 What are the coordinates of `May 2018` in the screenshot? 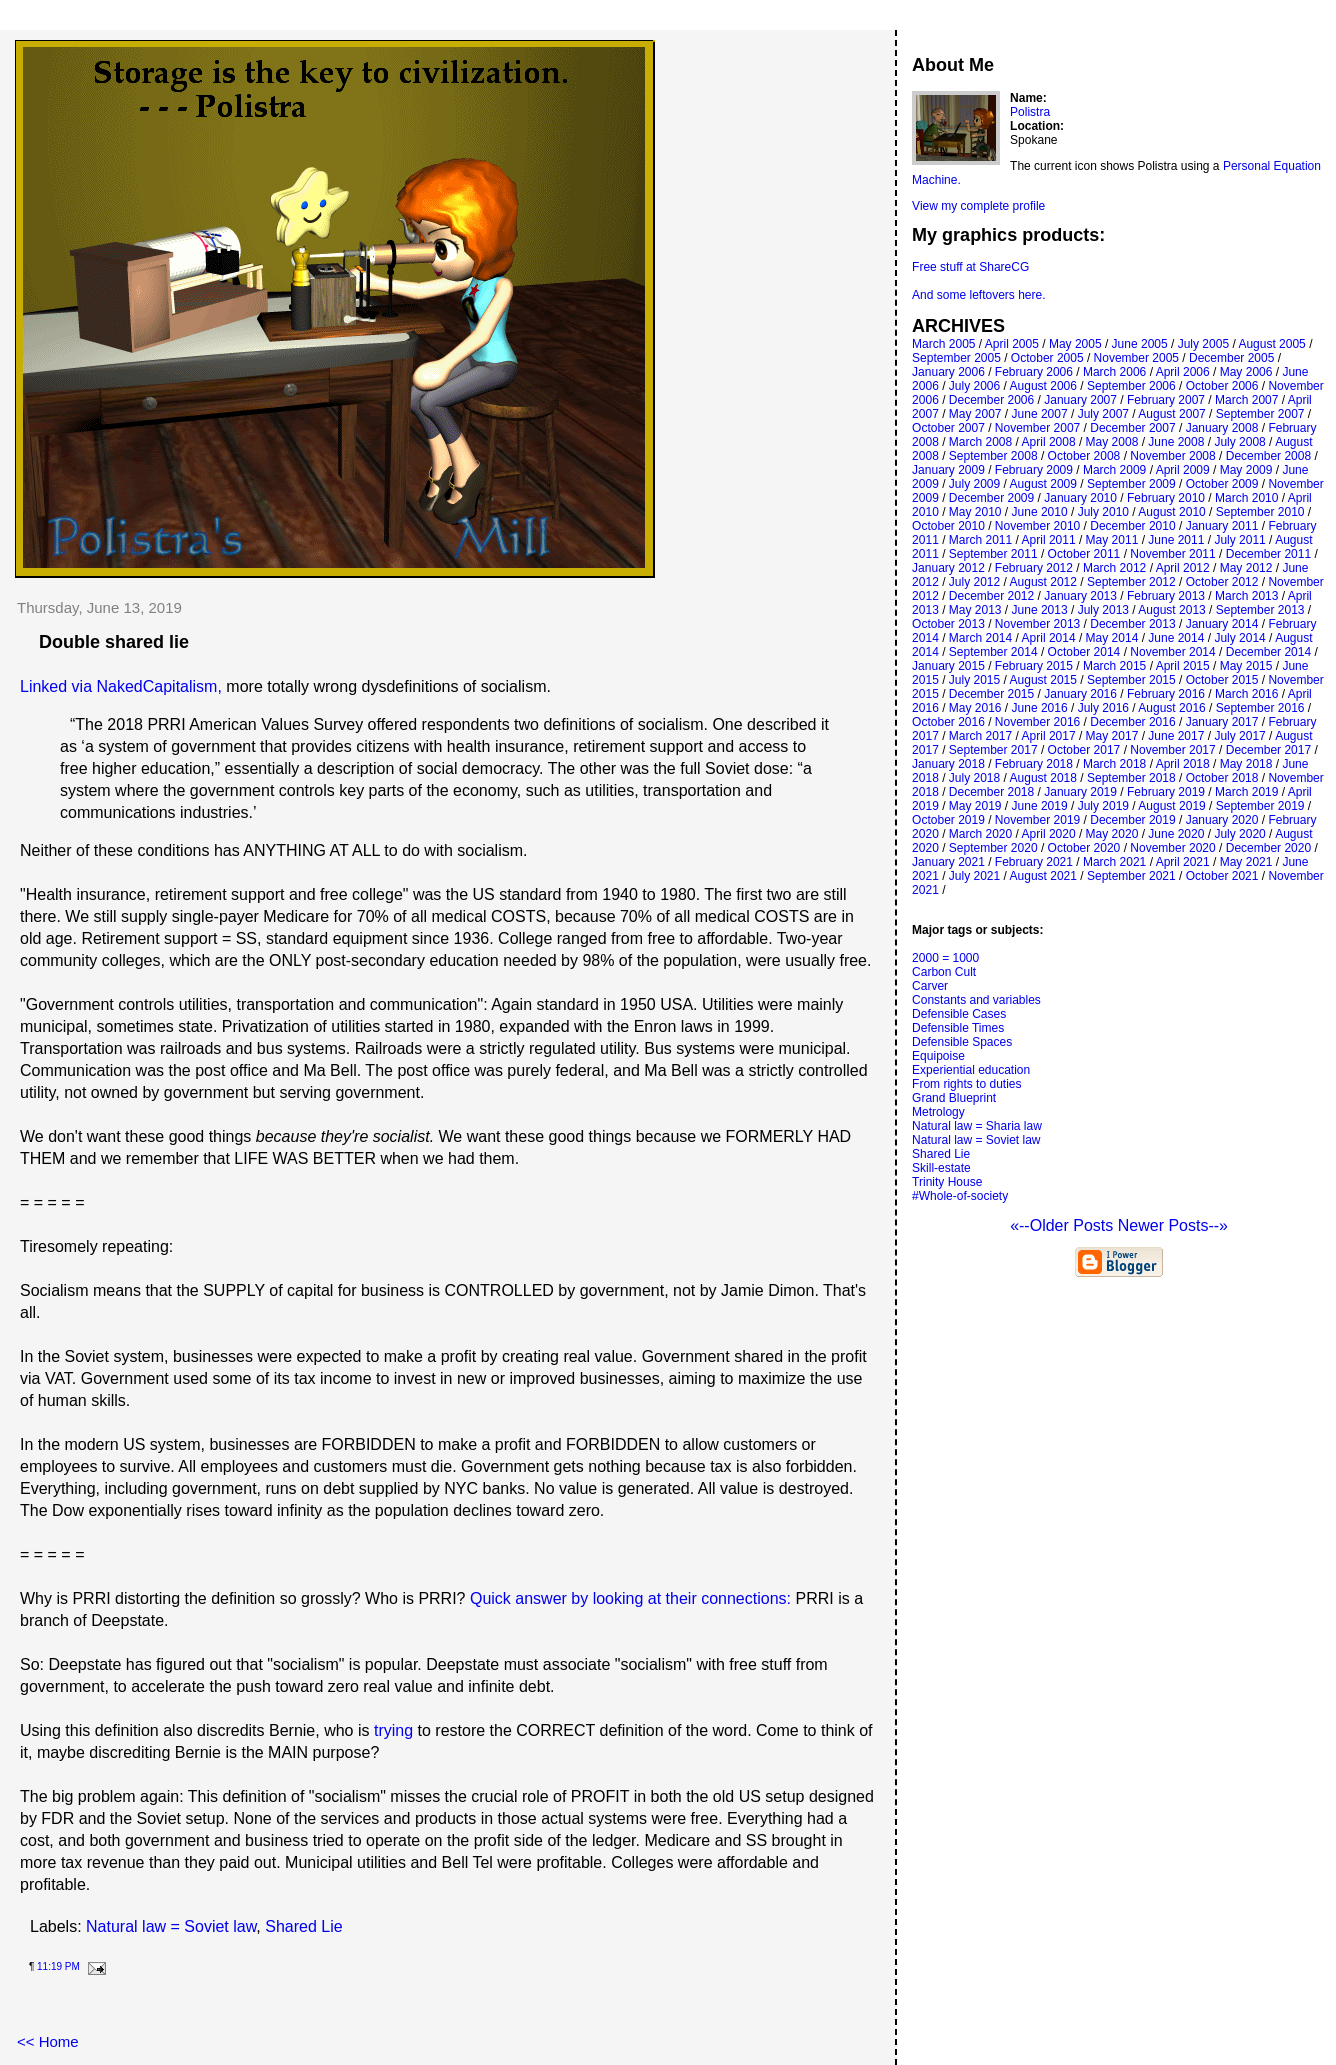 It's located at (1246, 764).